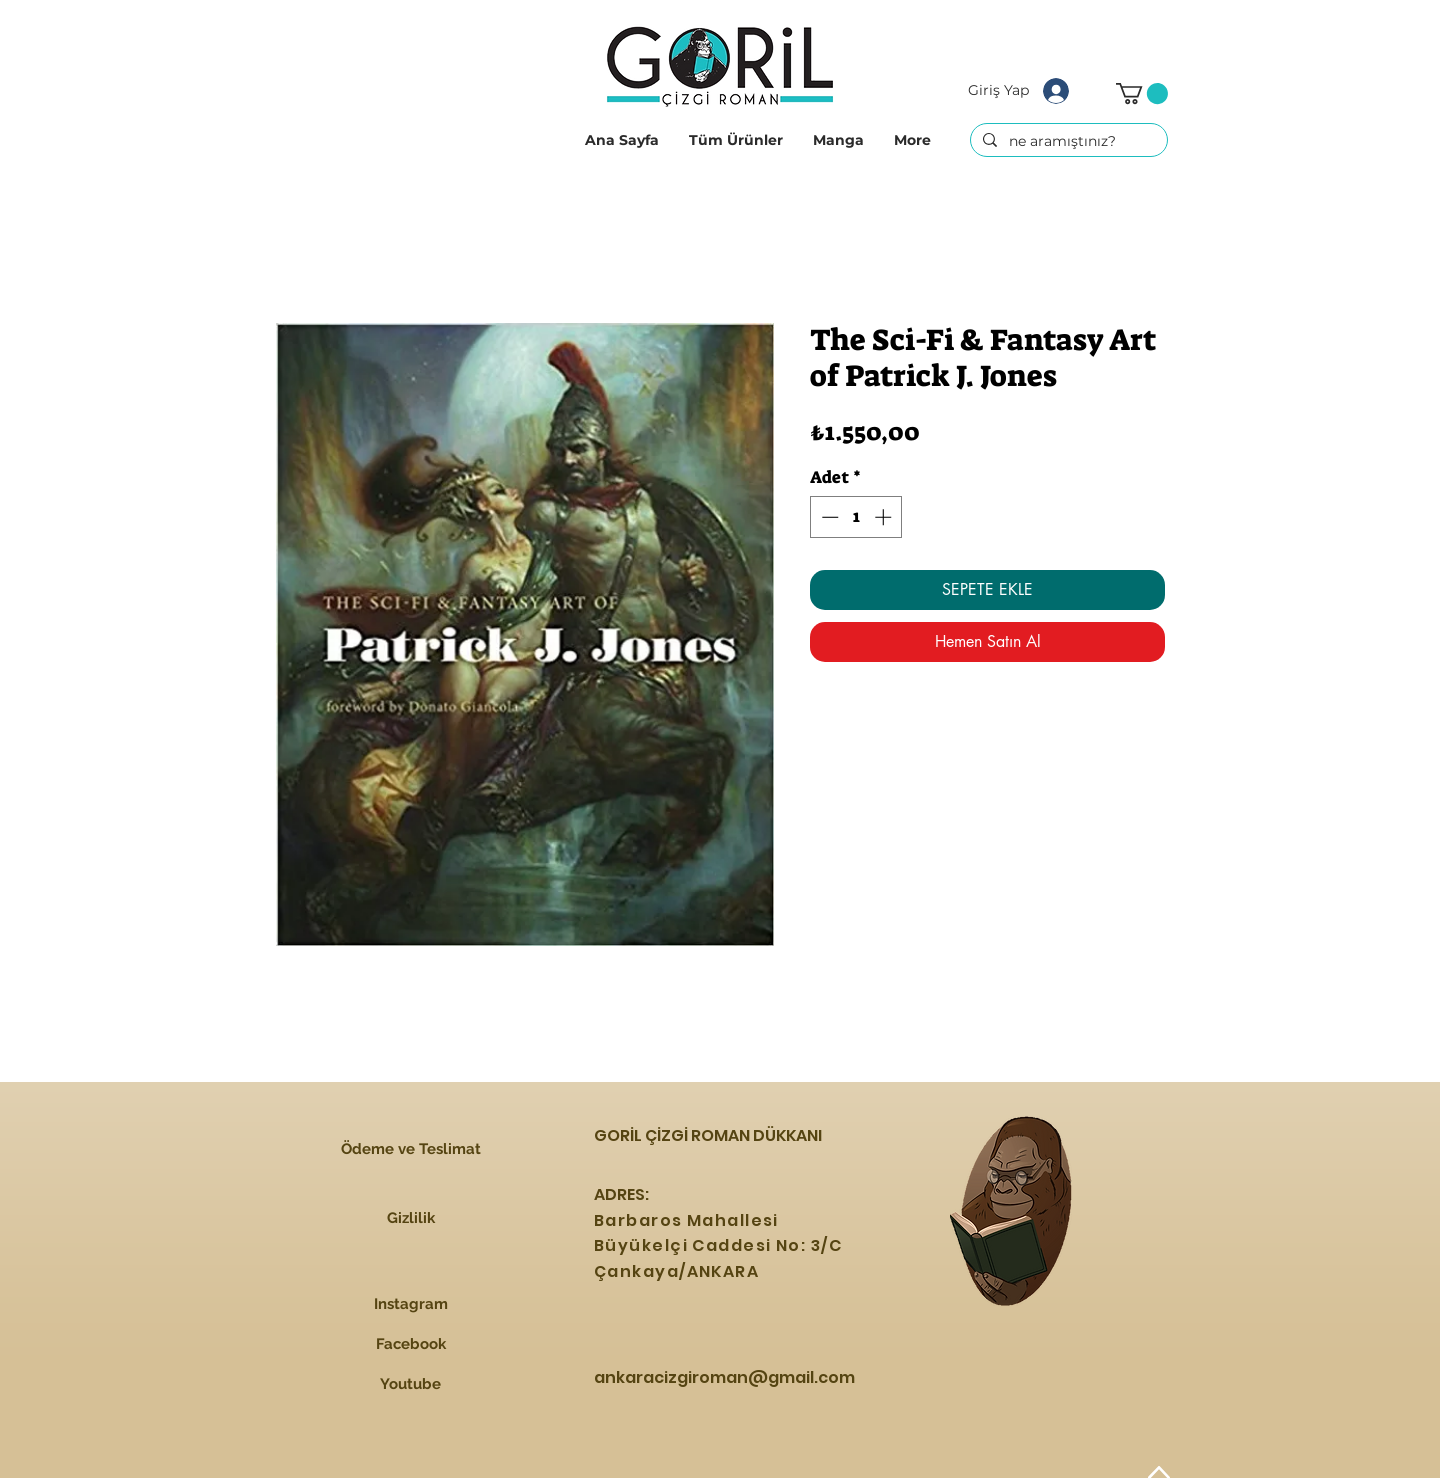 Image resolution: width=1440 pixels, height=1480 pixels. I want to click on [Youtube], so click(410, 1385).